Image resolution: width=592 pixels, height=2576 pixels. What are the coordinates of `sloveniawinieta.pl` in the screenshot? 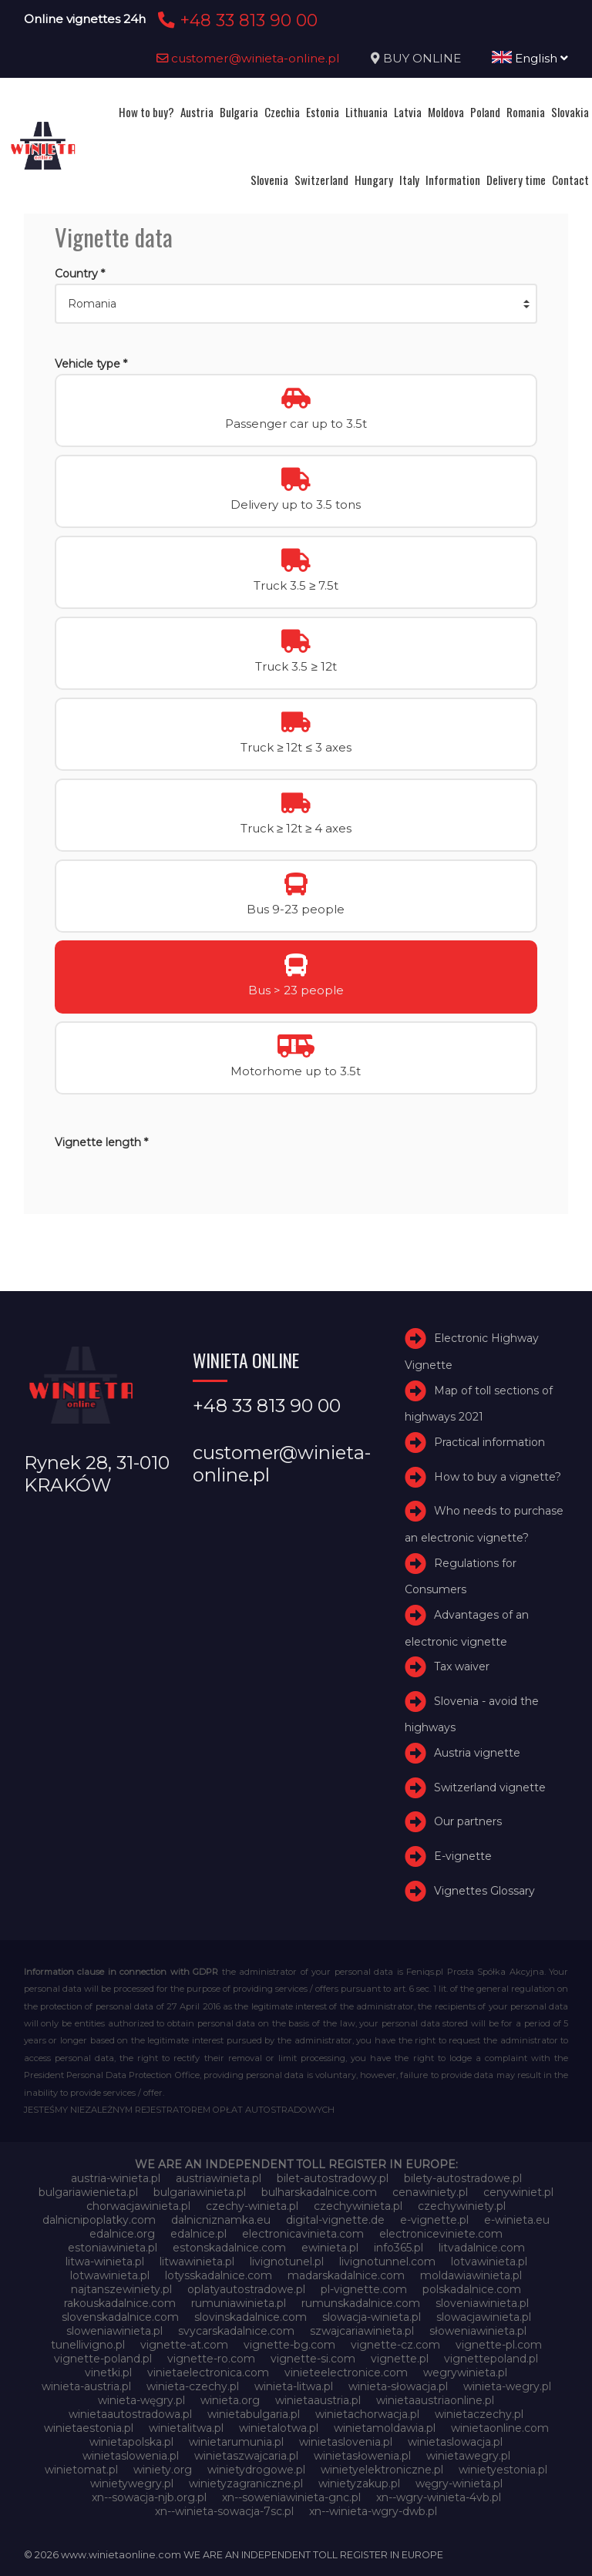 It's located at (482, 2303).